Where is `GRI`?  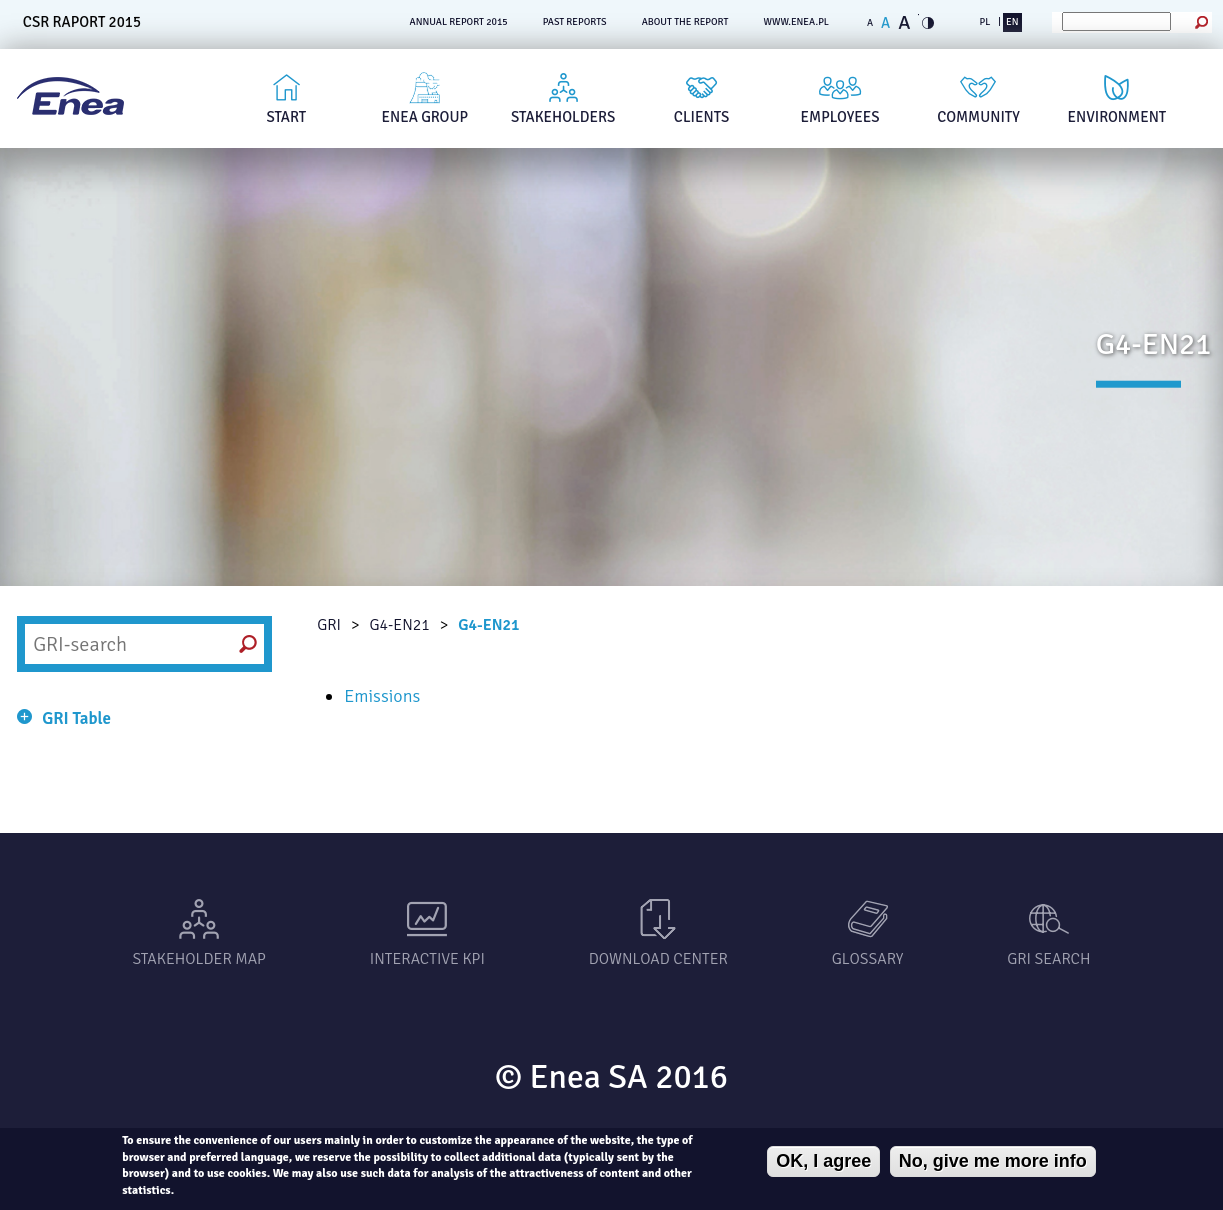
GRI is located at coordinates (329, 625).